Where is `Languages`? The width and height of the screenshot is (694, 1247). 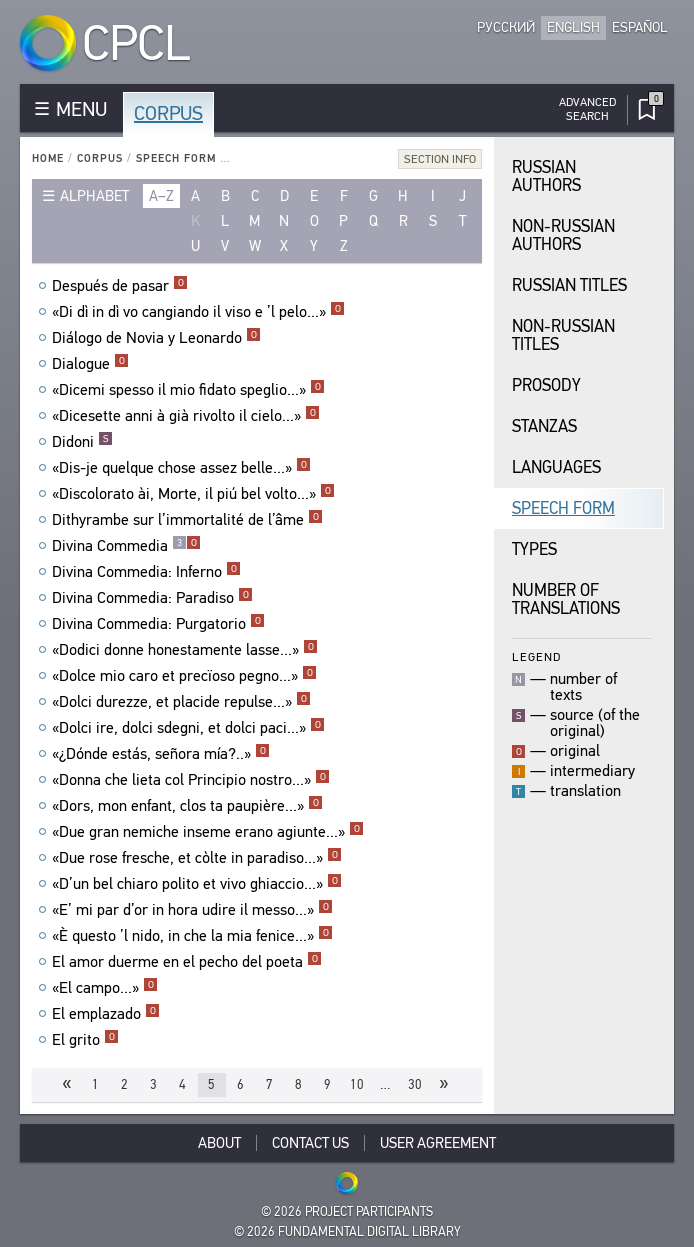
Languages is located at coordinates (556, 467).